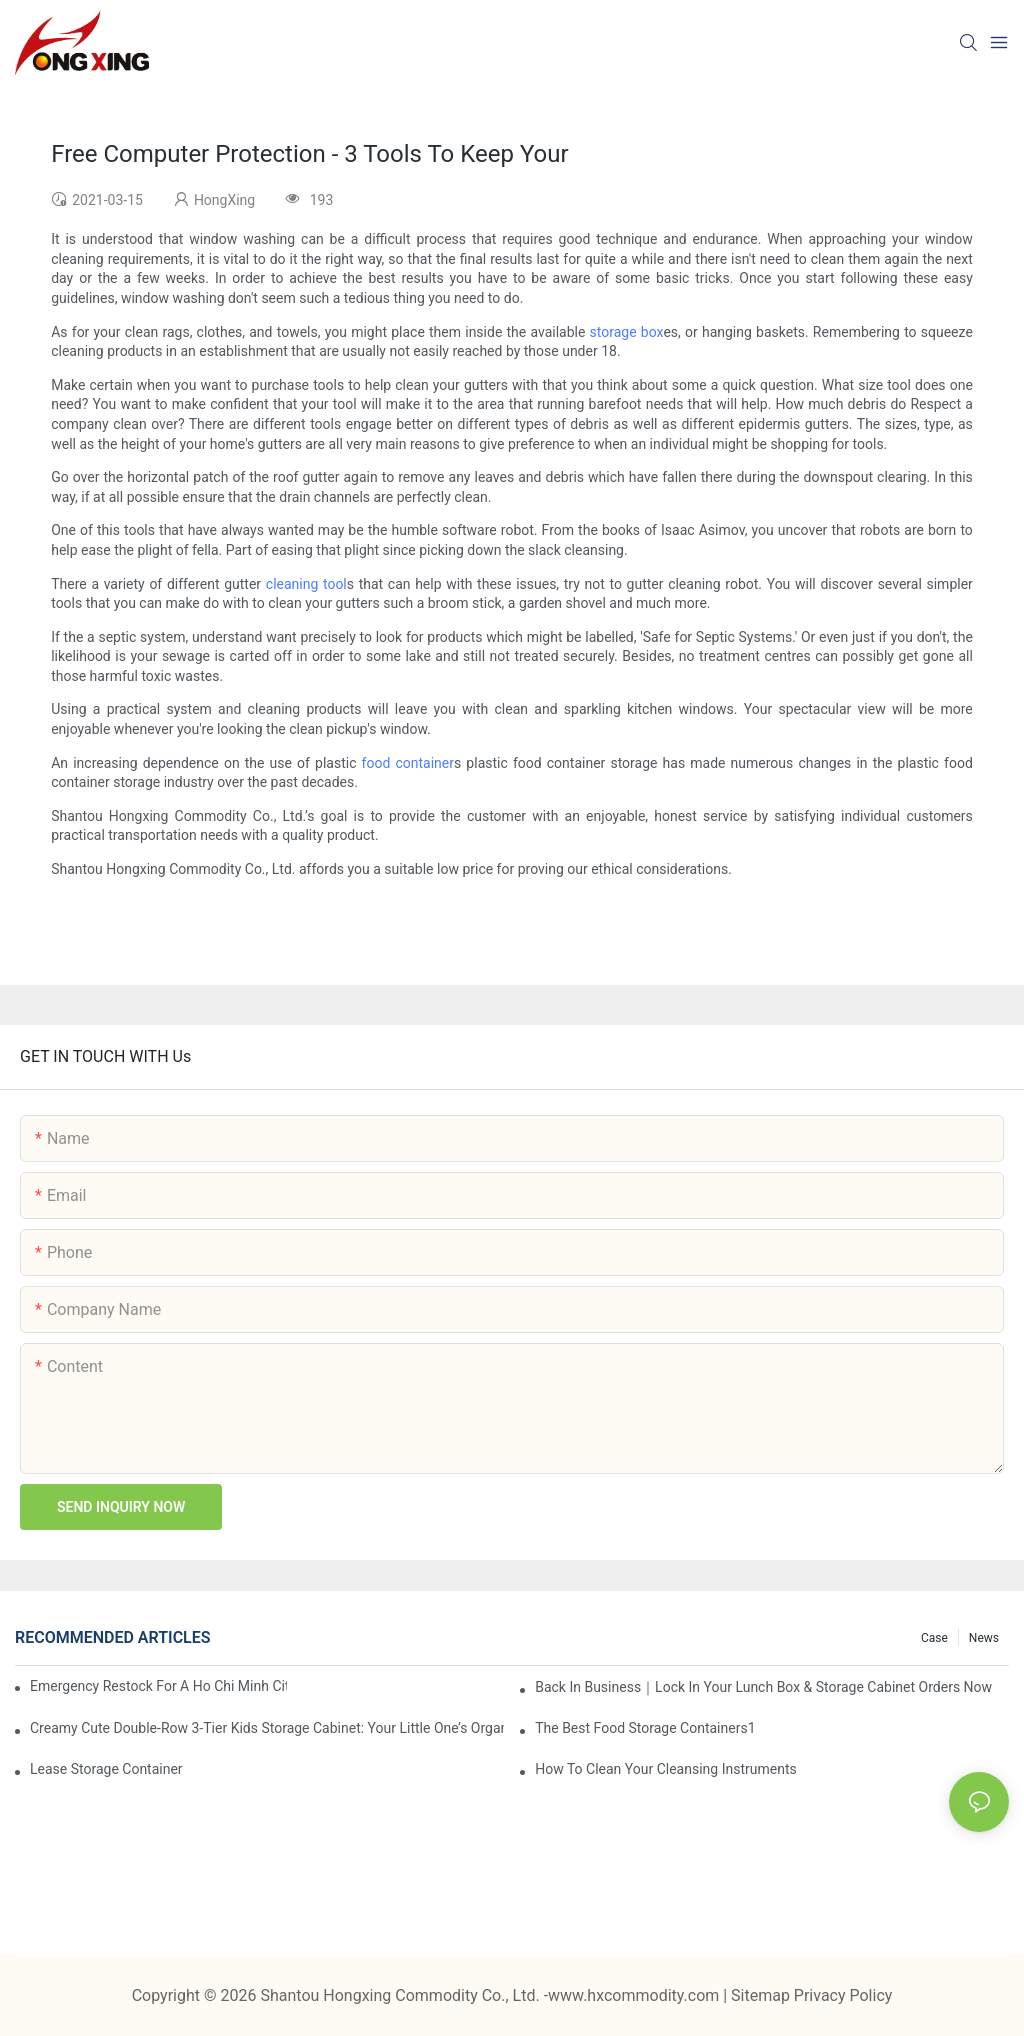  What do you see at coordinates (763, 1687) in the screenshot?
I see `Back in Business｜Lock in Your Lunch Box & Storage Cabinet Orders Now` at bounding box center [763, 1687].